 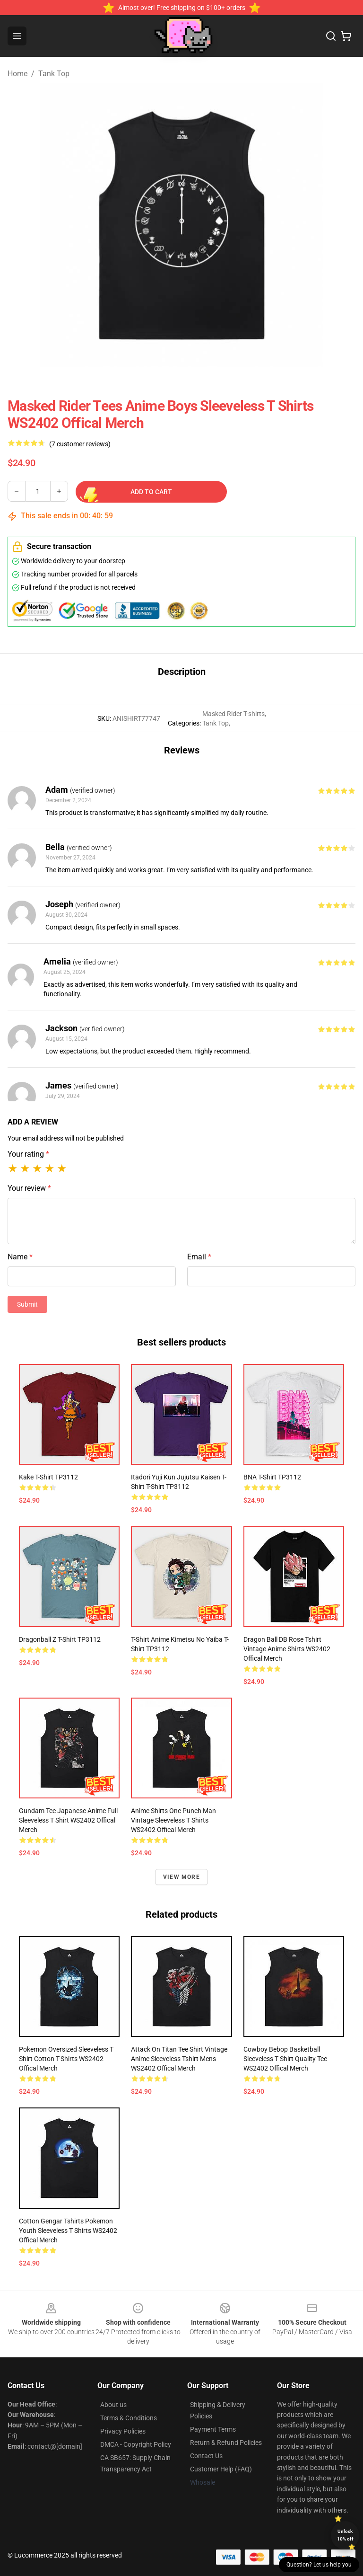 What do you see at coordinates (272, 1477) in the screenshot?
I see `BNA T-shirt TP3112` at bounding box center [272, 1477].